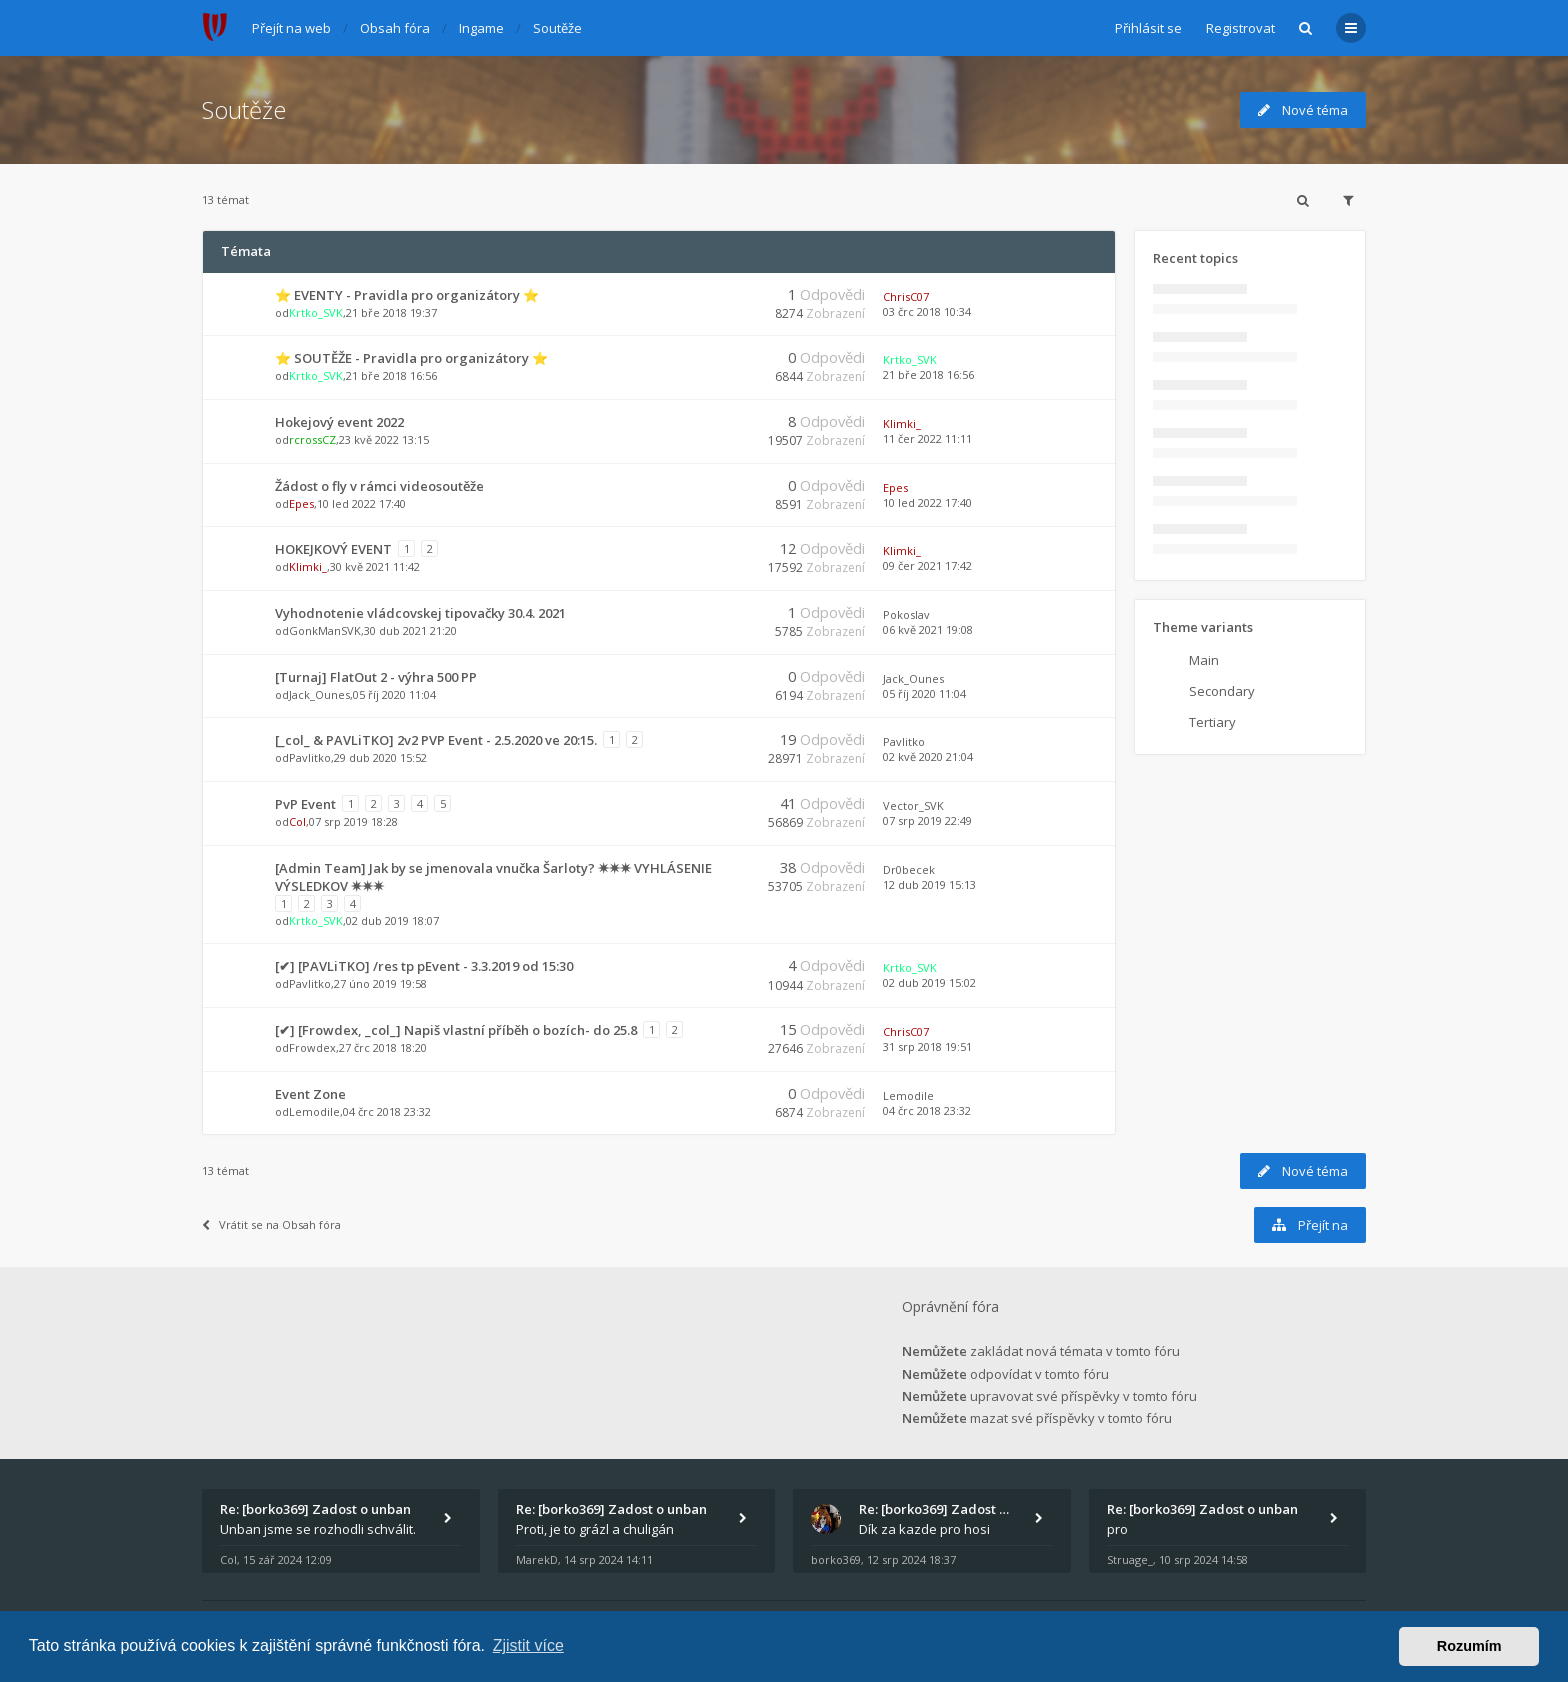 This screenshot has width=1568, height=1682. I want to click on Frowdex, so click(312, 1047).